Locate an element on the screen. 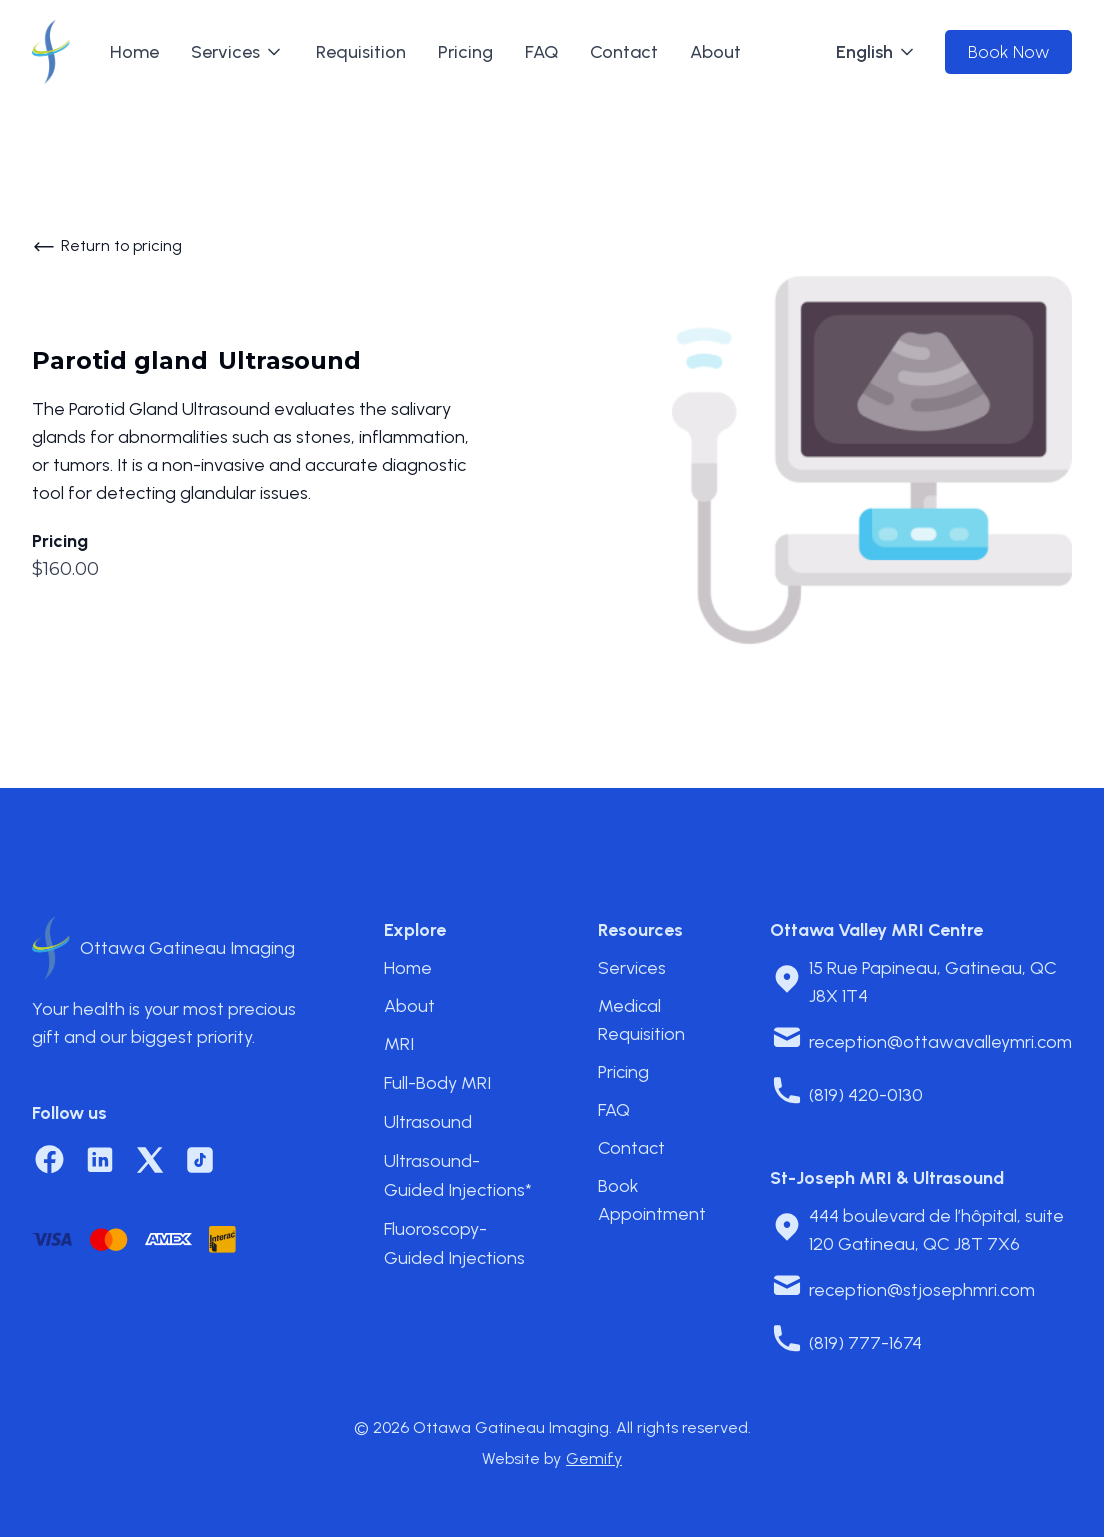 This screenshot has width=1104, height=1537. [home] is located at coordinates (51, 52).